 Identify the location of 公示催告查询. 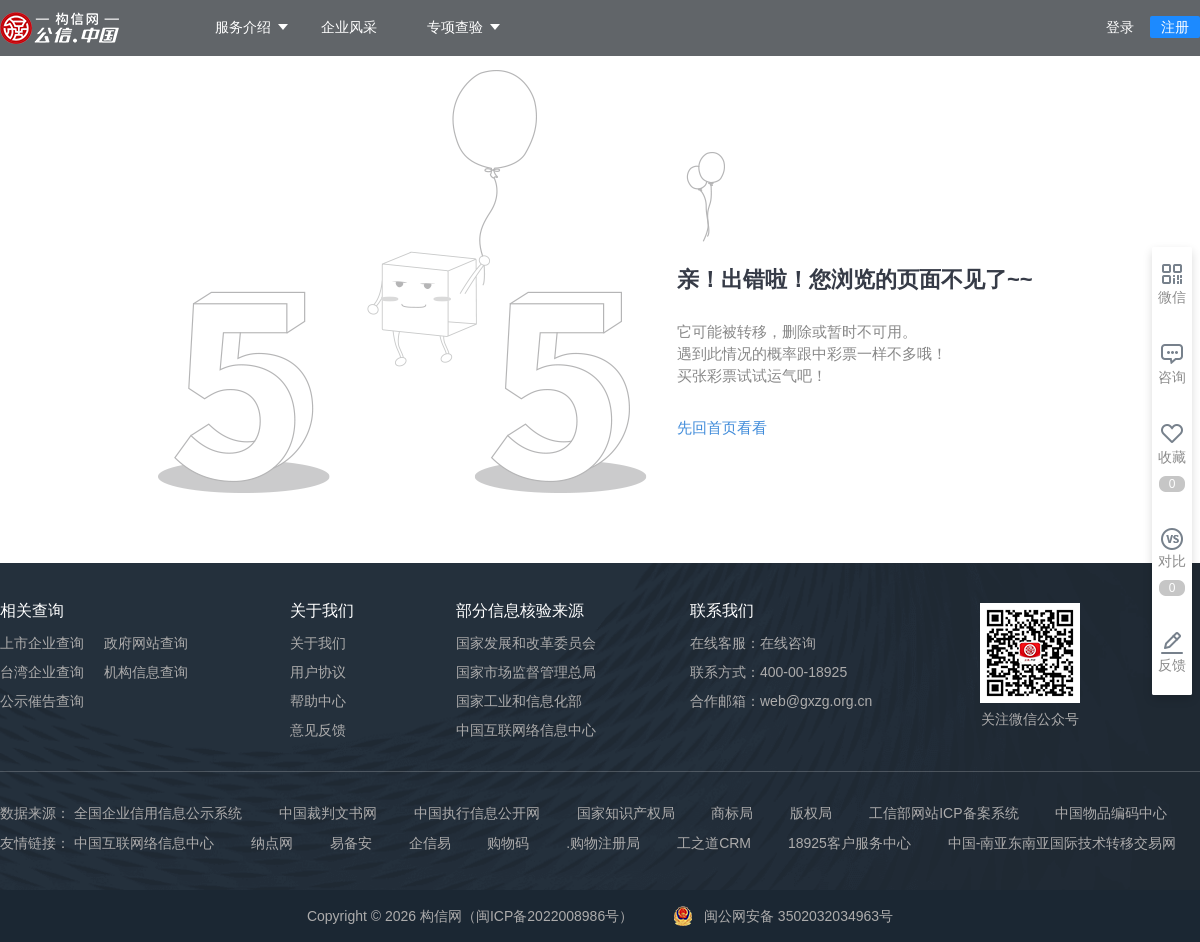
(42, 701).